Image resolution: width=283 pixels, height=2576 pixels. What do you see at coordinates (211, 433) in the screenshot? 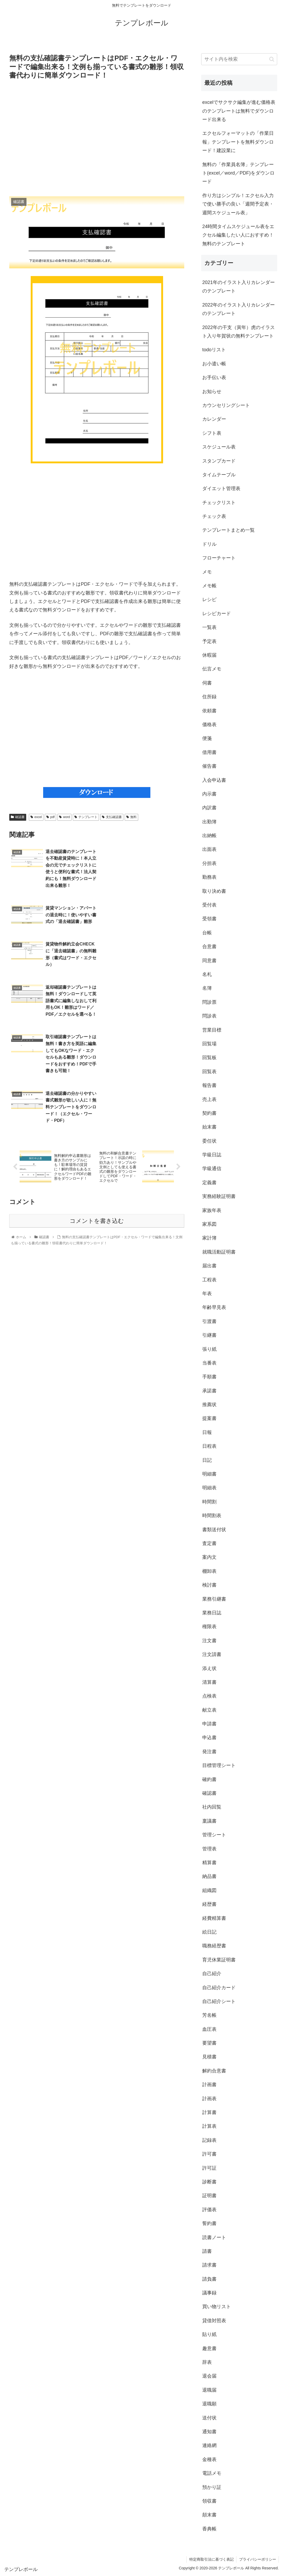
I see `シフト表` at bounding box center [211, 433].